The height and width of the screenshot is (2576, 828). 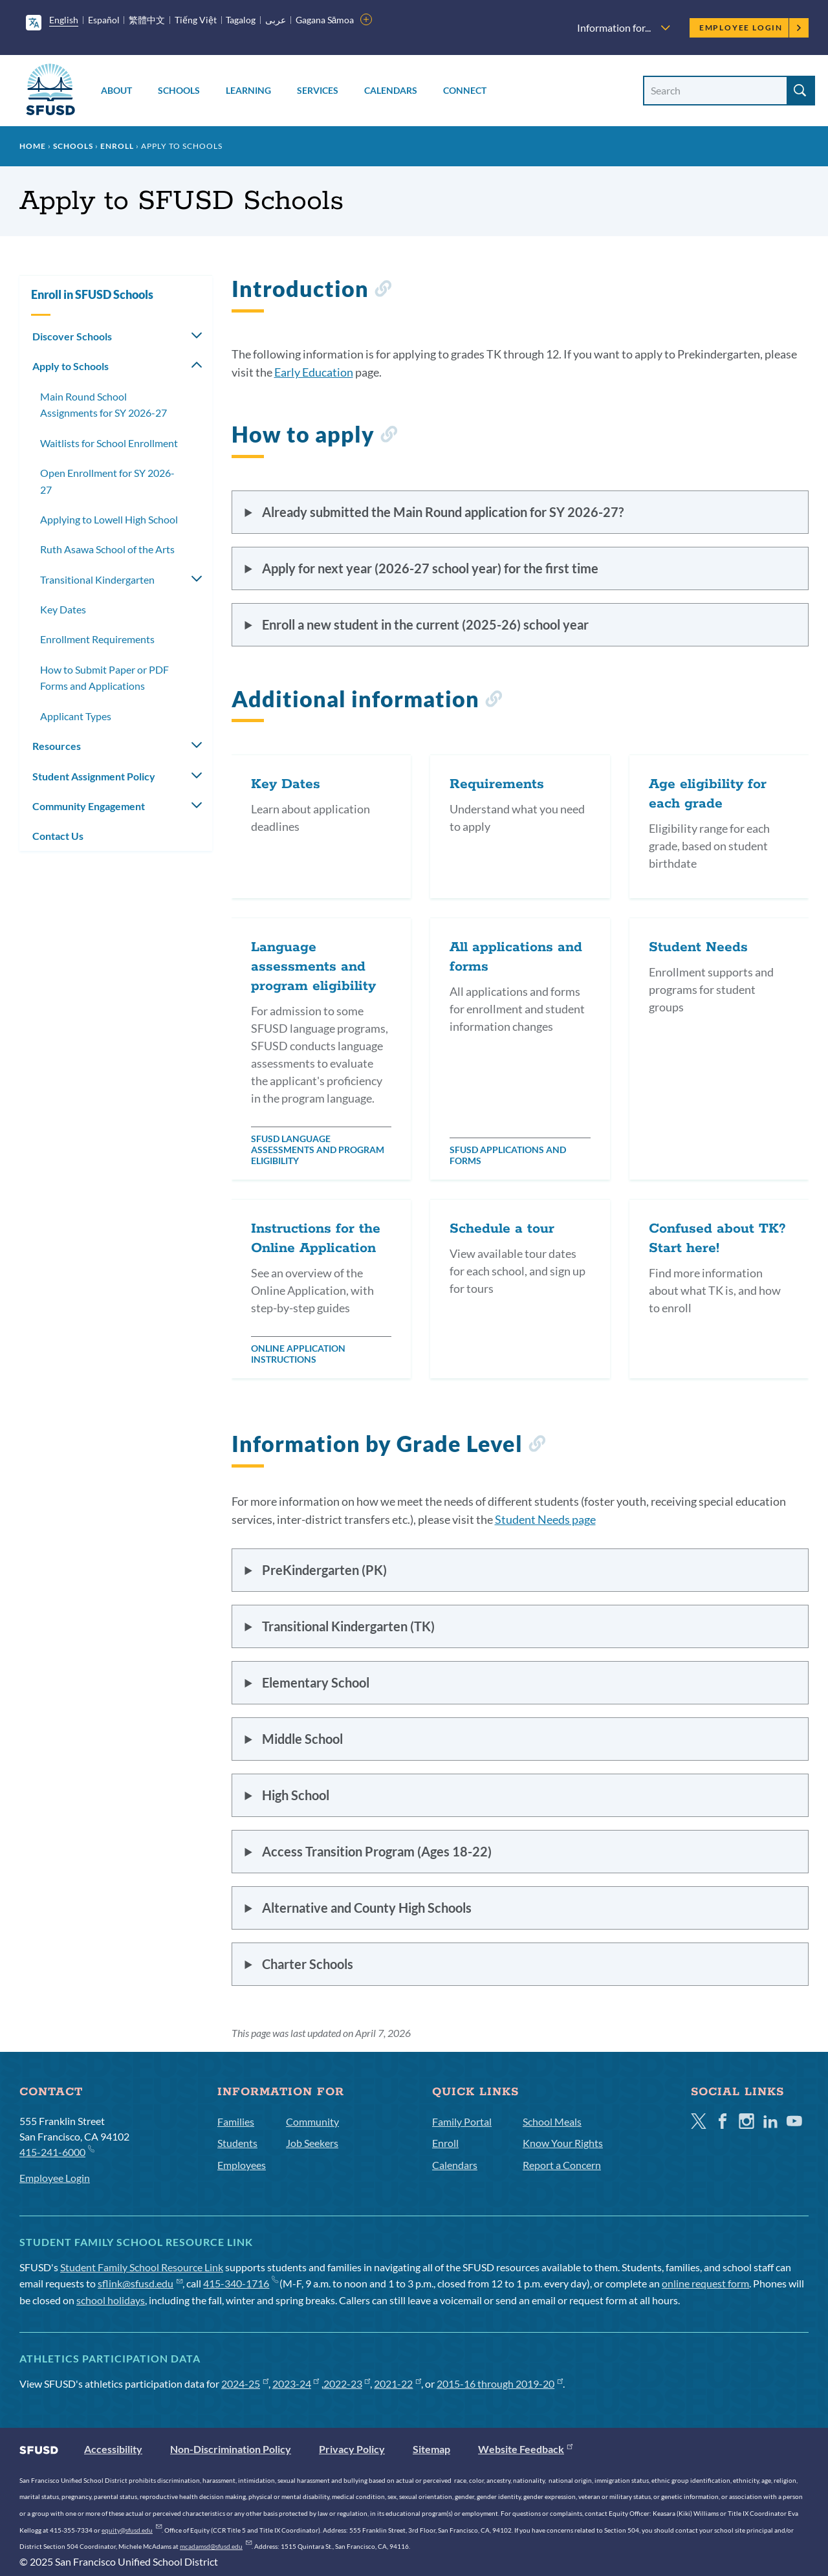 I want to click on school holidays, so click(x=110, y=2300).